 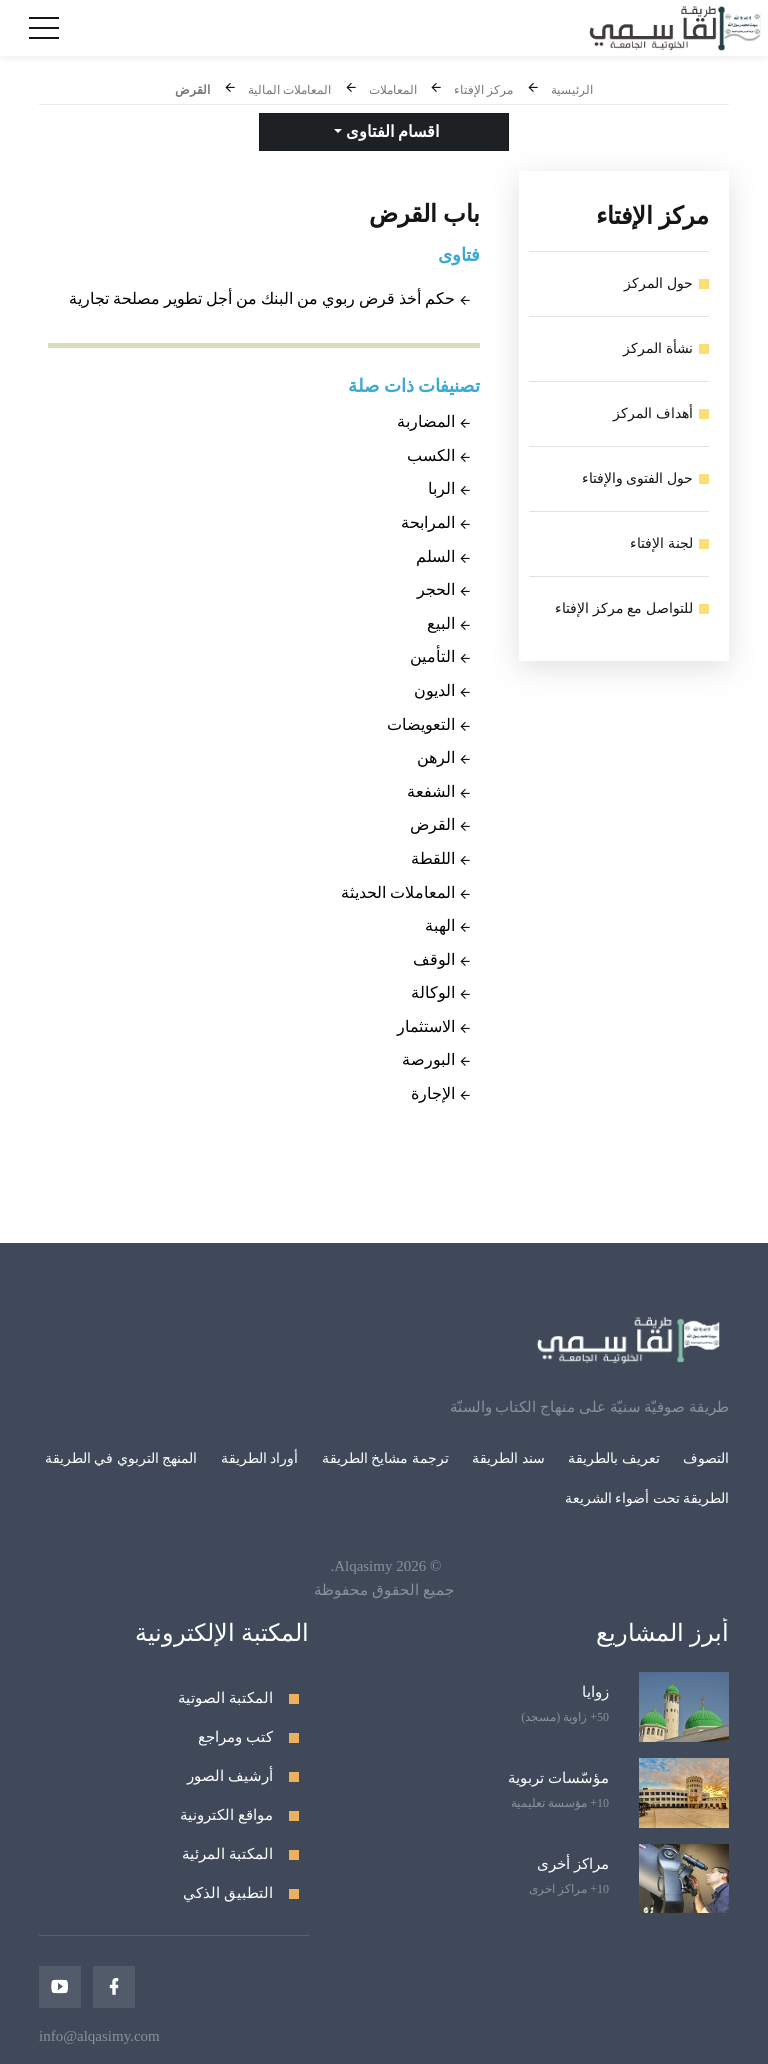 I want to click on مركز الإفتاء, so click(x=483, y=90).